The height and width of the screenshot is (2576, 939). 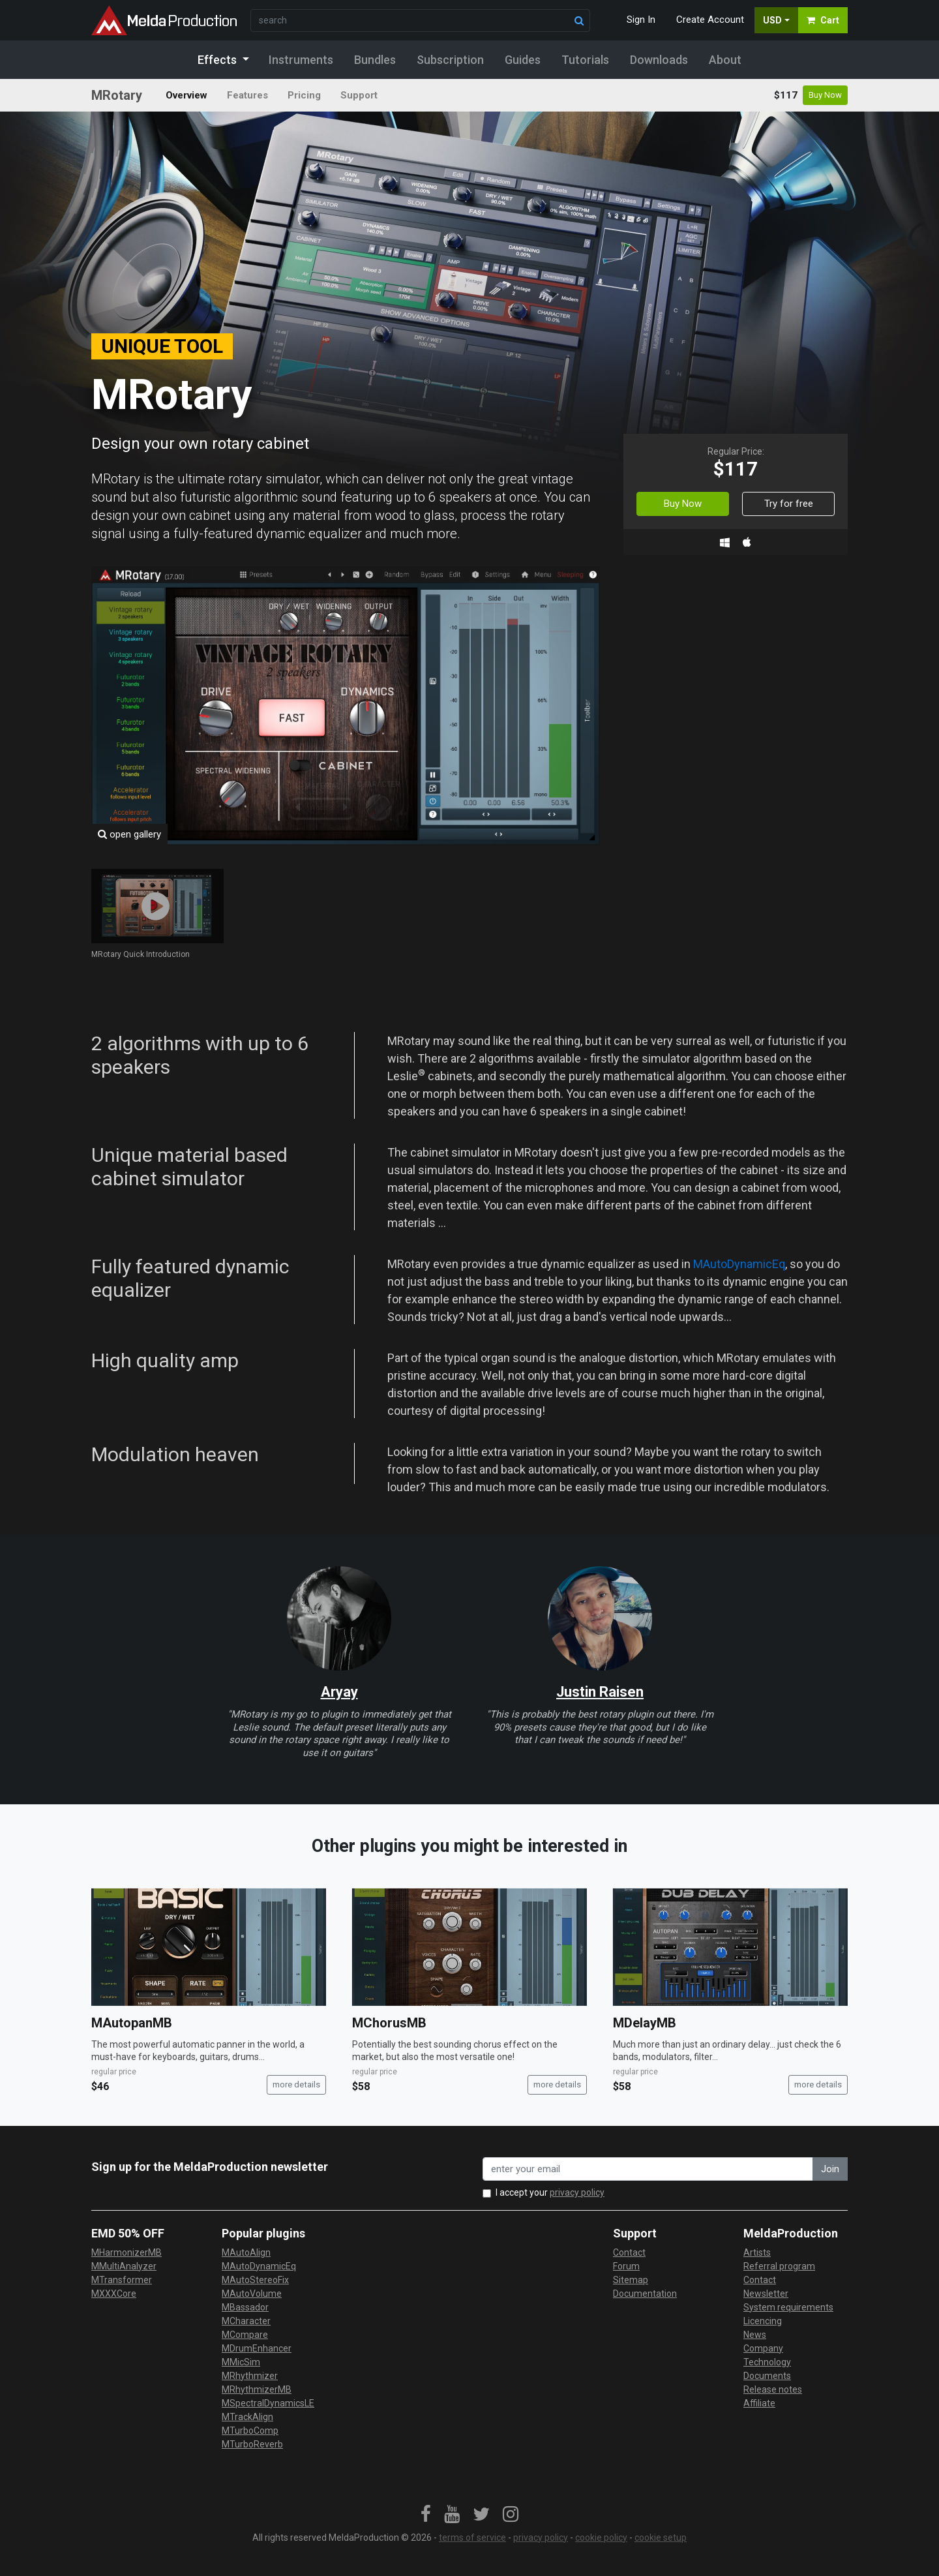 What do you see at coordinates (246, 2321) in the screenshot?
I see `MCharacter` at bounding box center [246, 2321].